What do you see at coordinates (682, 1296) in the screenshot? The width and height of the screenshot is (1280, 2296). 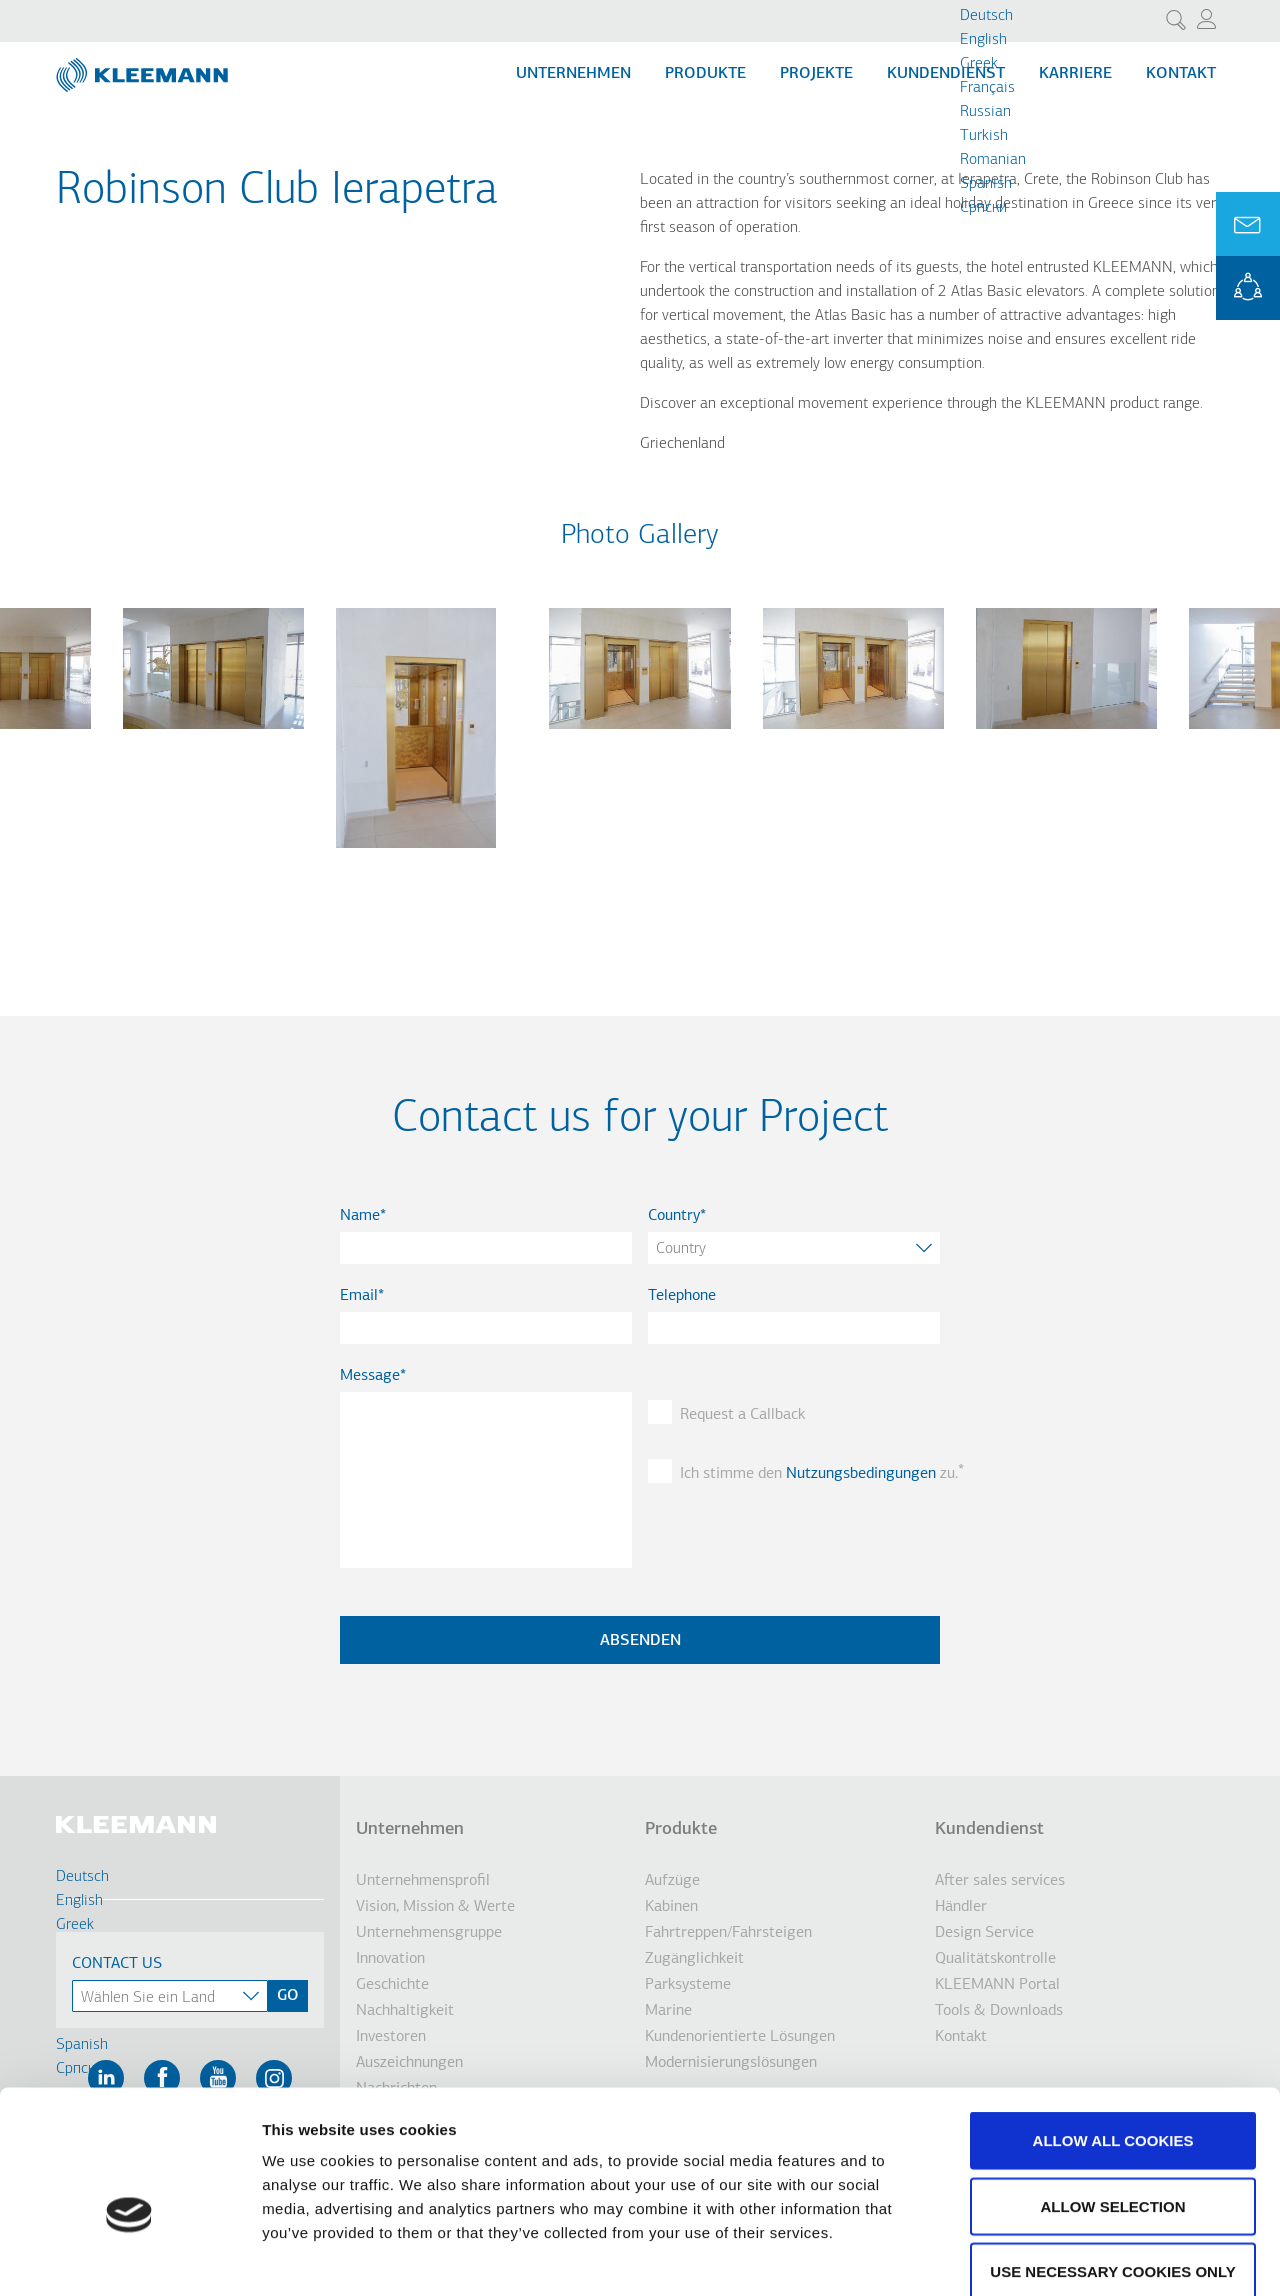 I see `Telephone` at bounding box center [682, 1296].